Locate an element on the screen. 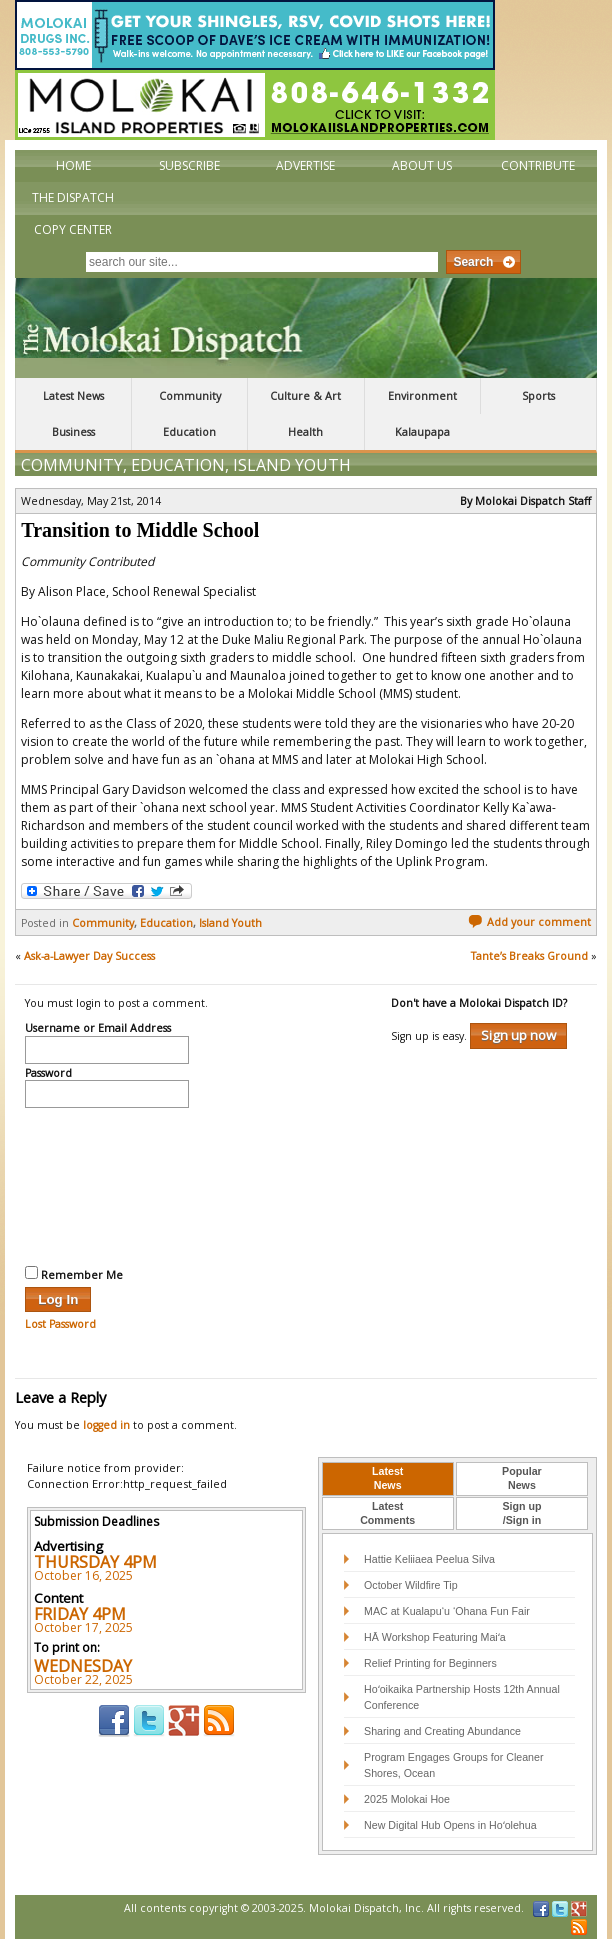 The width and height of the screenshot is (612, 1939). Remember Me is located at coordinates (74, 1274).